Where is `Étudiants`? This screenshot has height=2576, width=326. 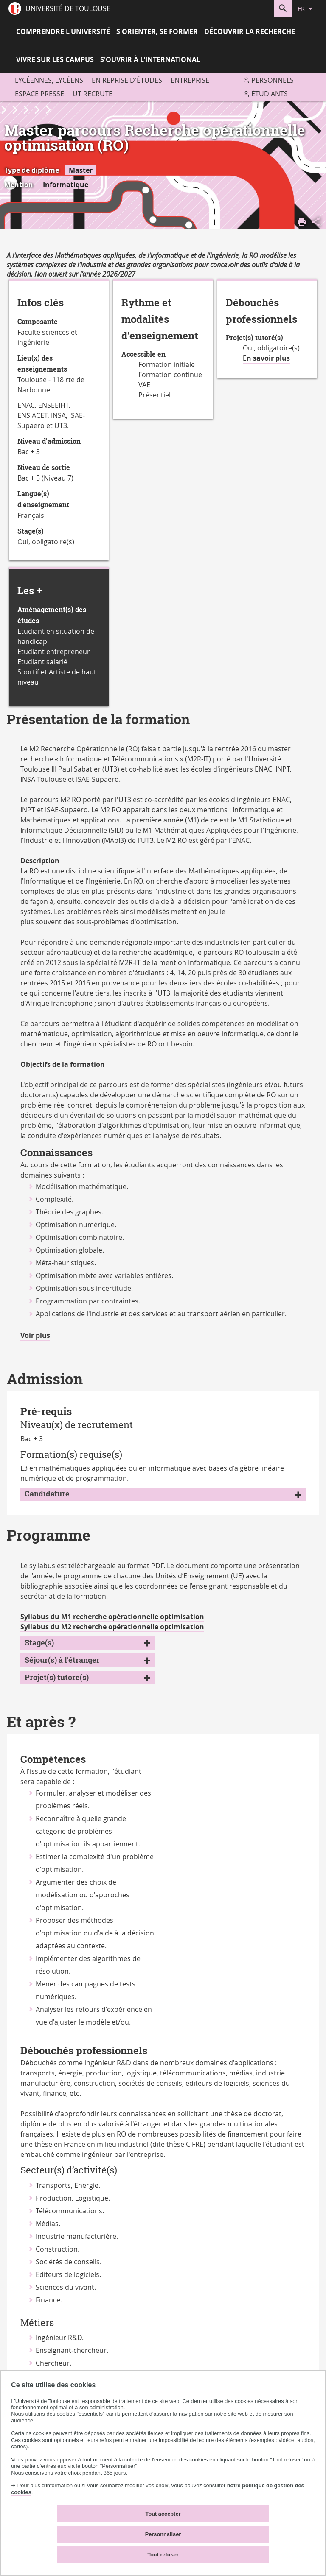 Étudiants is located at coordinates (269, 93).